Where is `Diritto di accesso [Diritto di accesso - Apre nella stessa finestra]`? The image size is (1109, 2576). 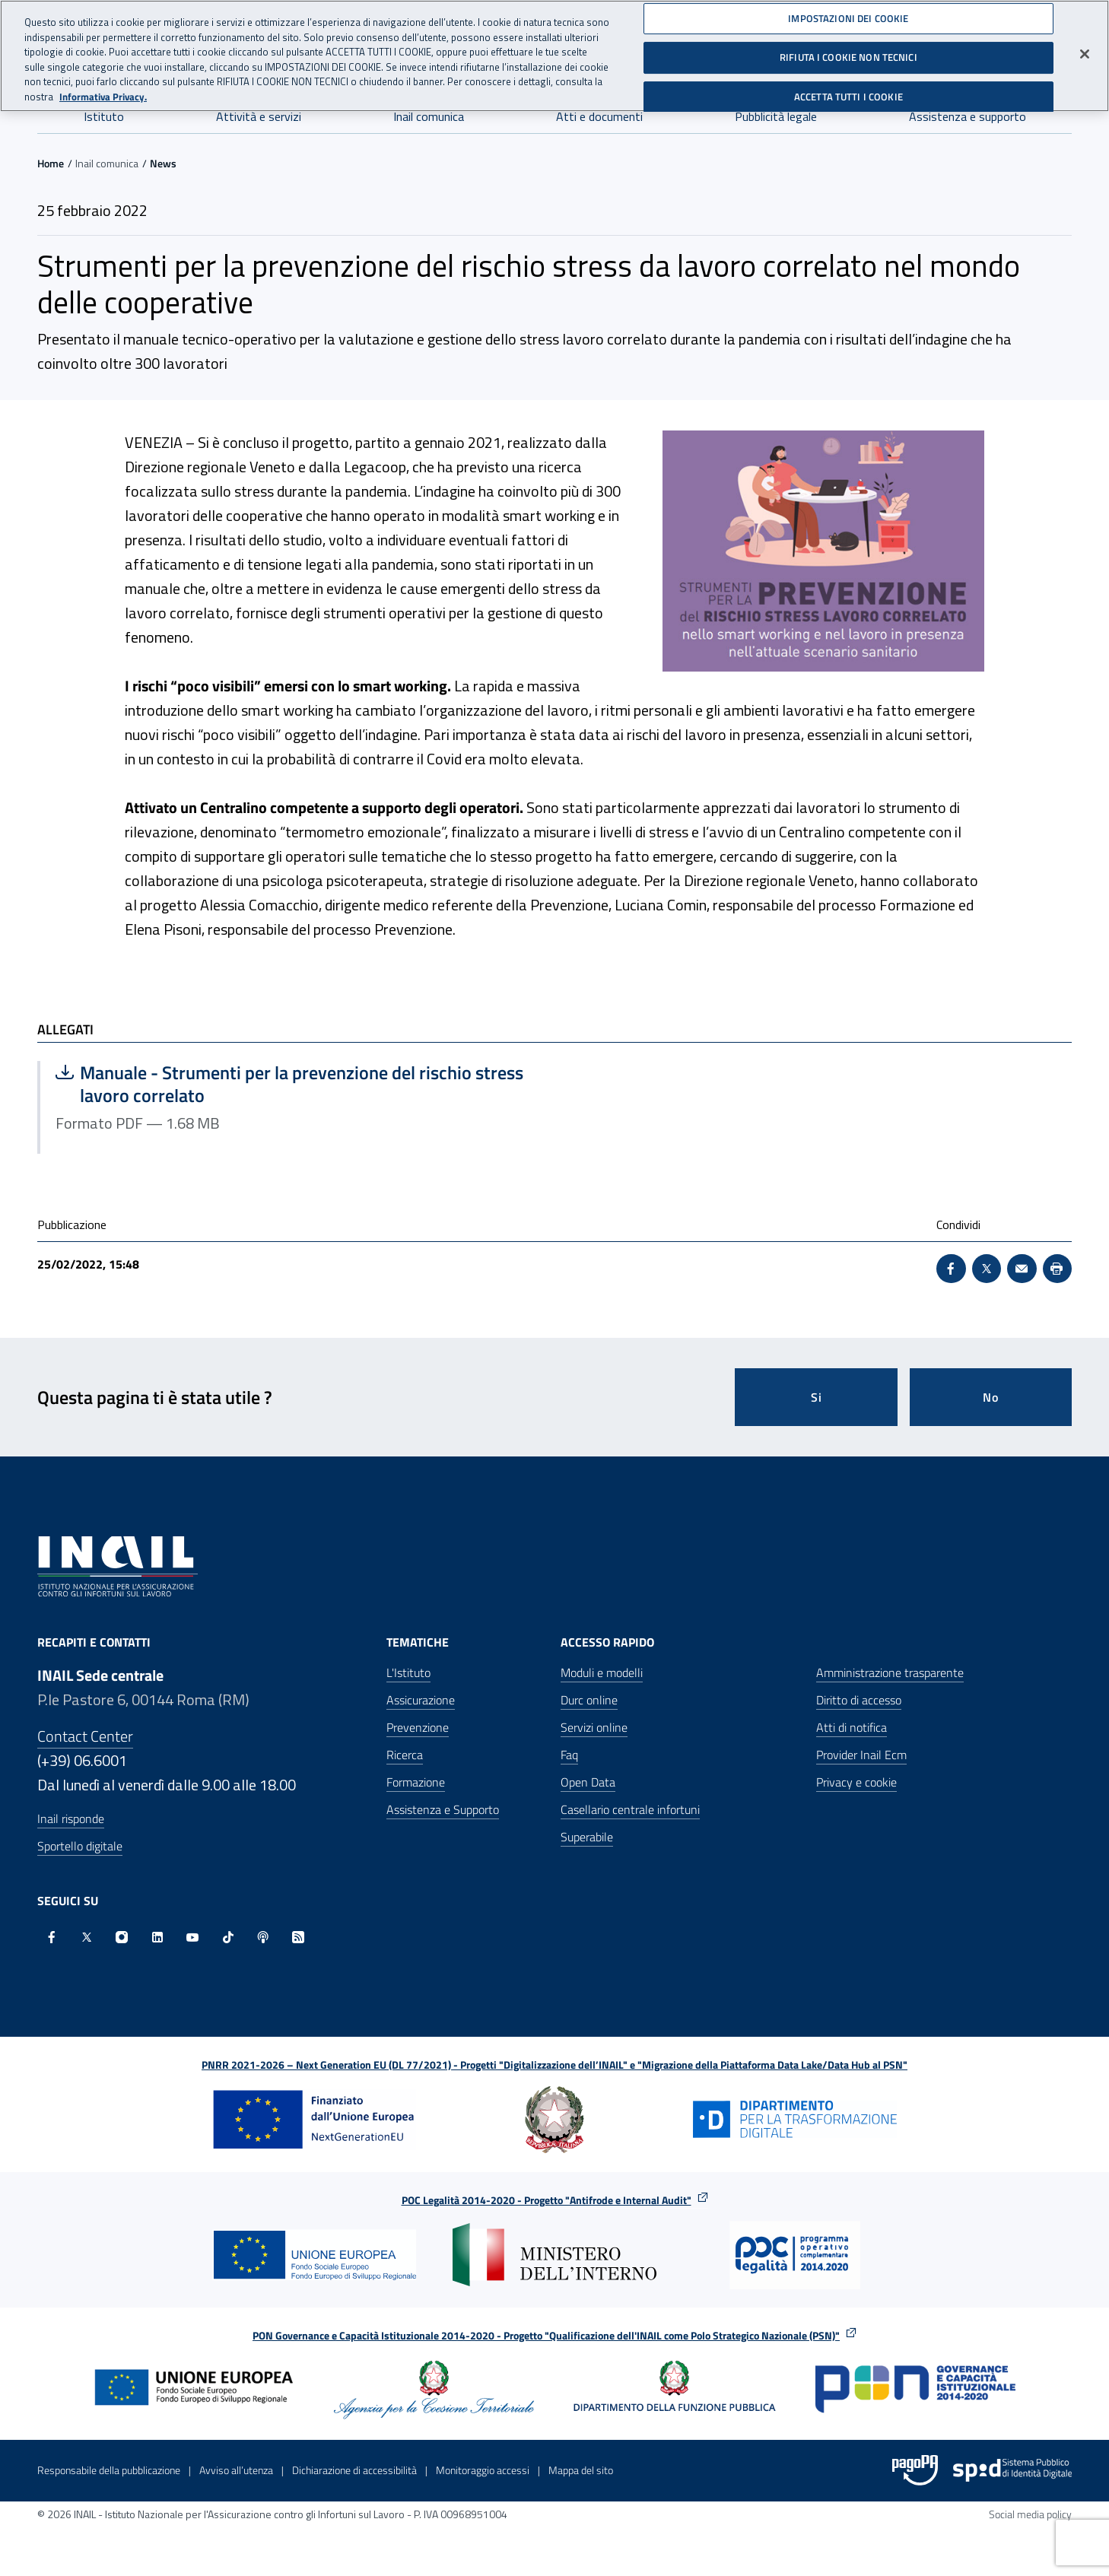
Diritto di accesso [Diritto di accesso - Apre nella stessa finestra] is located at coordinates (858, 1700).